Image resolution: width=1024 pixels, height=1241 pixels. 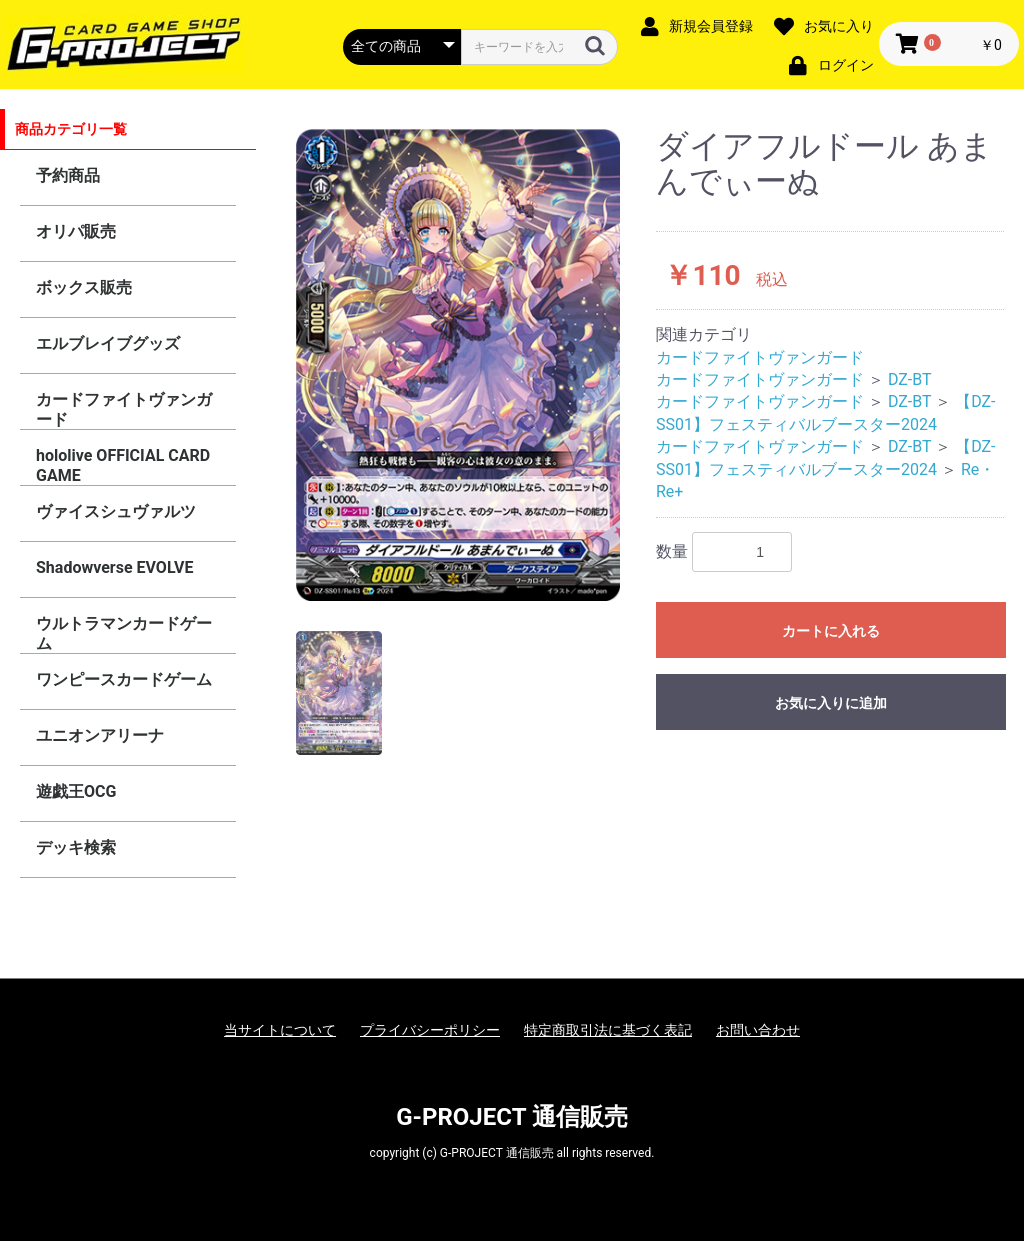 What do you see at coordinates (76, 791) in the screenshot?
I see `遊戯王OCG` at bounding box center [76, 791].